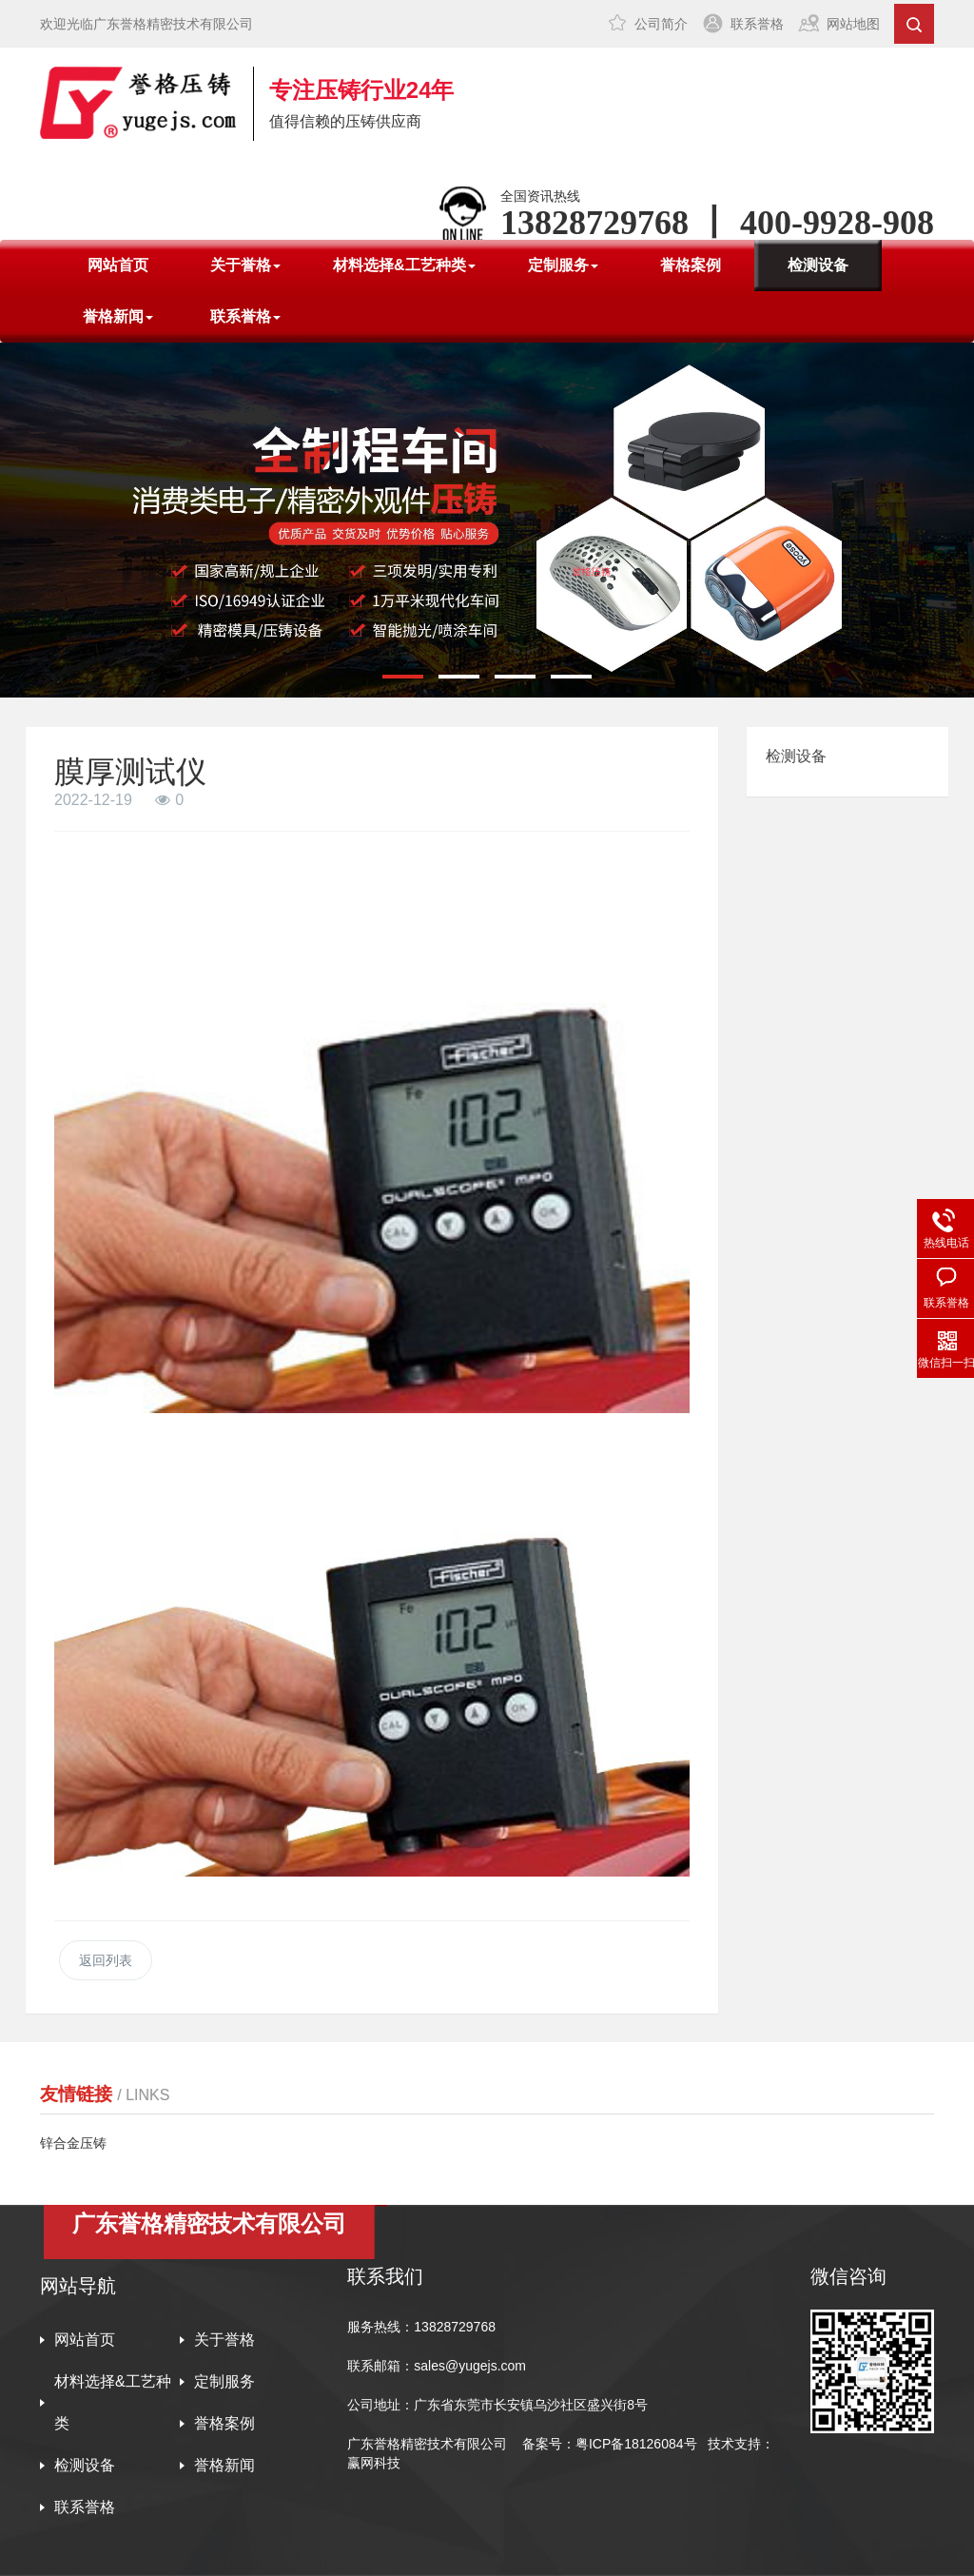 The image size is (974, 2576). What do you see at coordinates (404, 265) in the screenshot?
I see `材料选择&工艺种类 [button]` at bounding box center [404, 265].